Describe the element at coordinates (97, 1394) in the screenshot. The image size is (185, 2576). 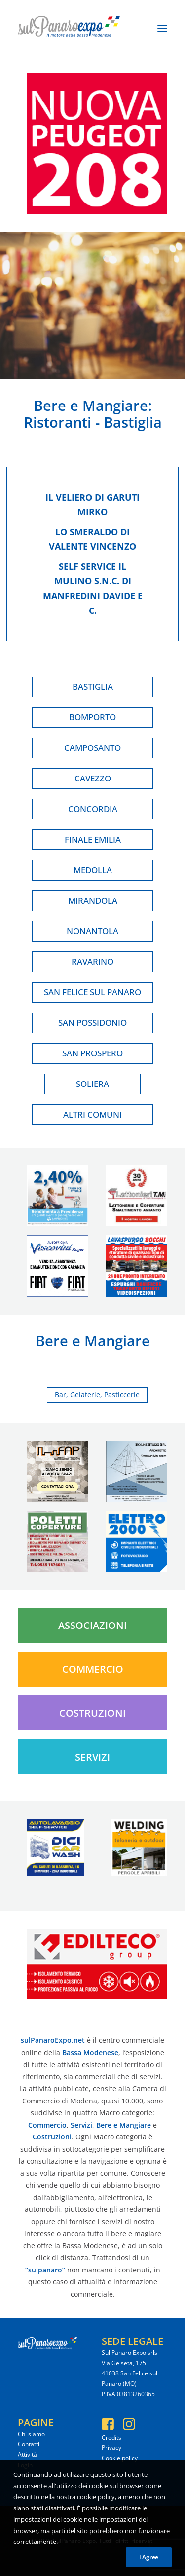
I see `Bar, Gelaterie, Pasticcerie` at that location.